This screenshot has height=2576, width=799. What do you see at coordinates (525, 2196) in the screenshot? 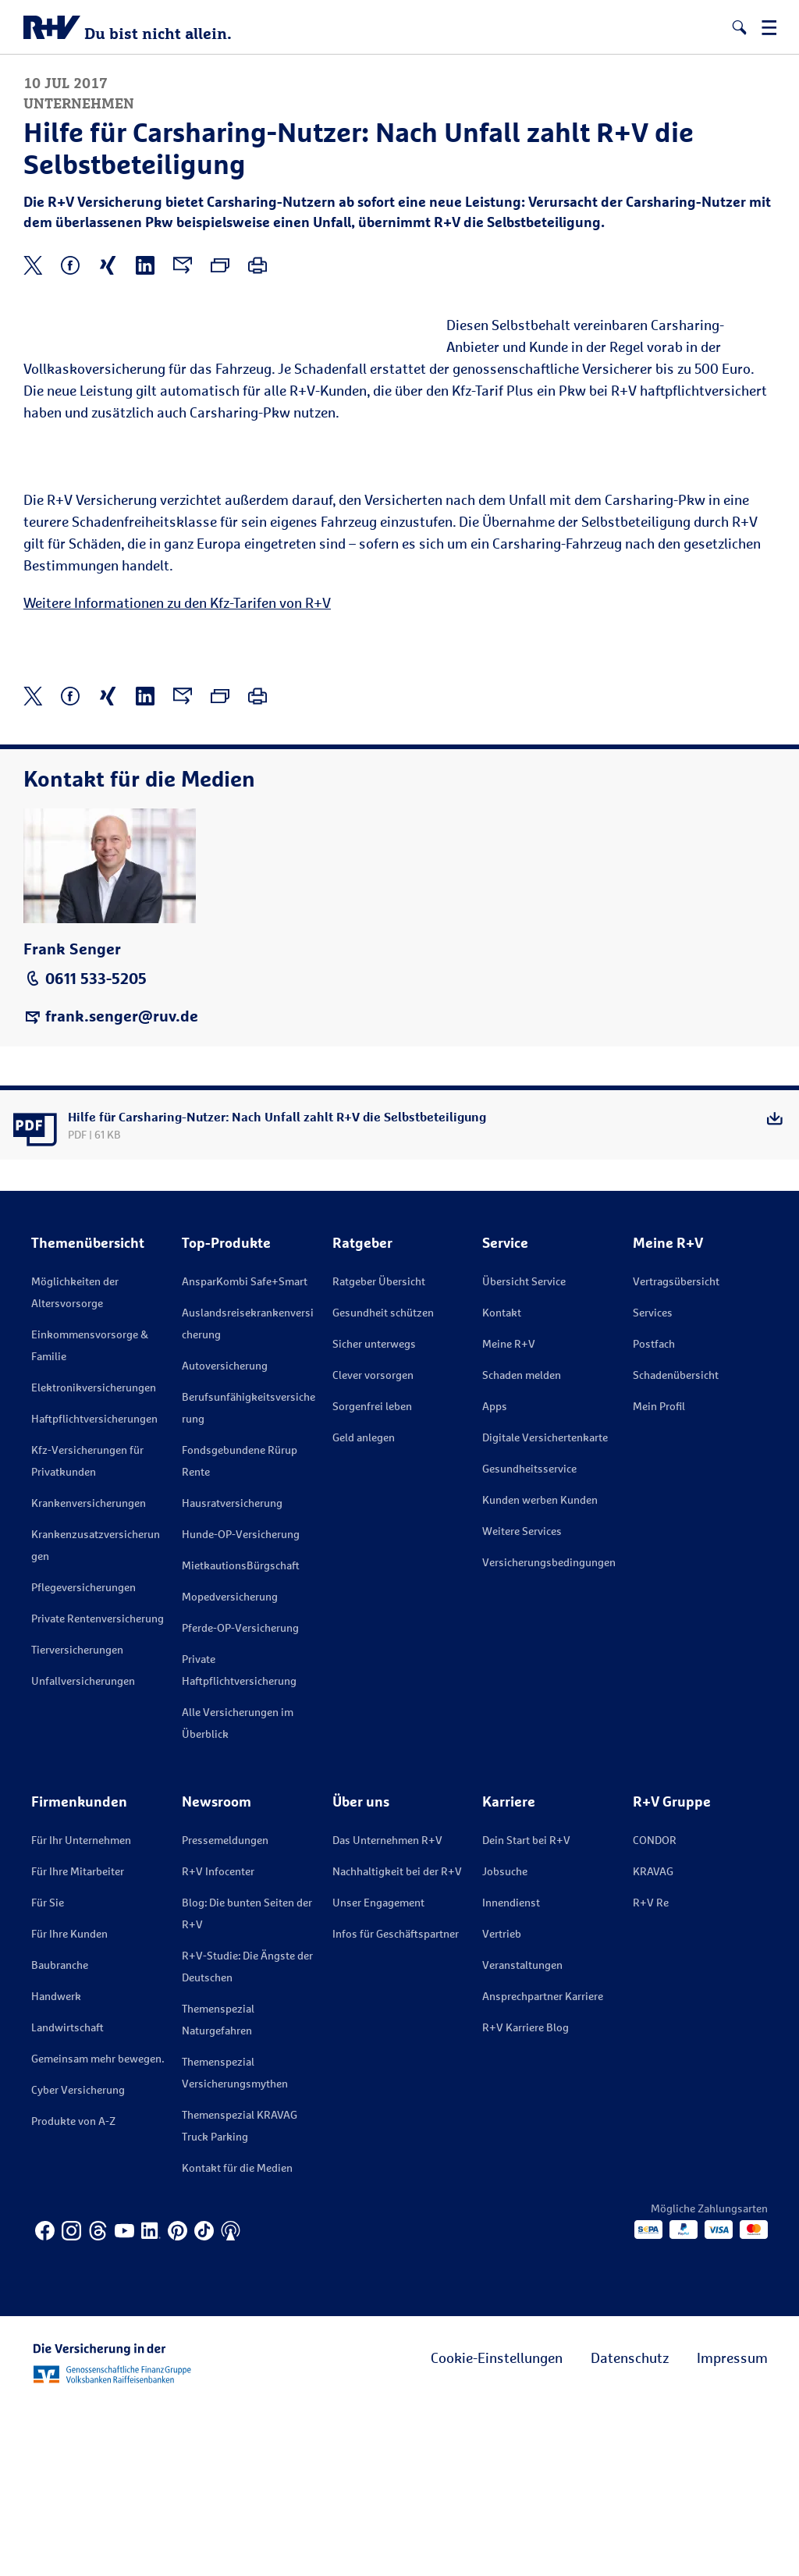
I see `R+V Karriere Blog` at bounding box center [525, 2196].